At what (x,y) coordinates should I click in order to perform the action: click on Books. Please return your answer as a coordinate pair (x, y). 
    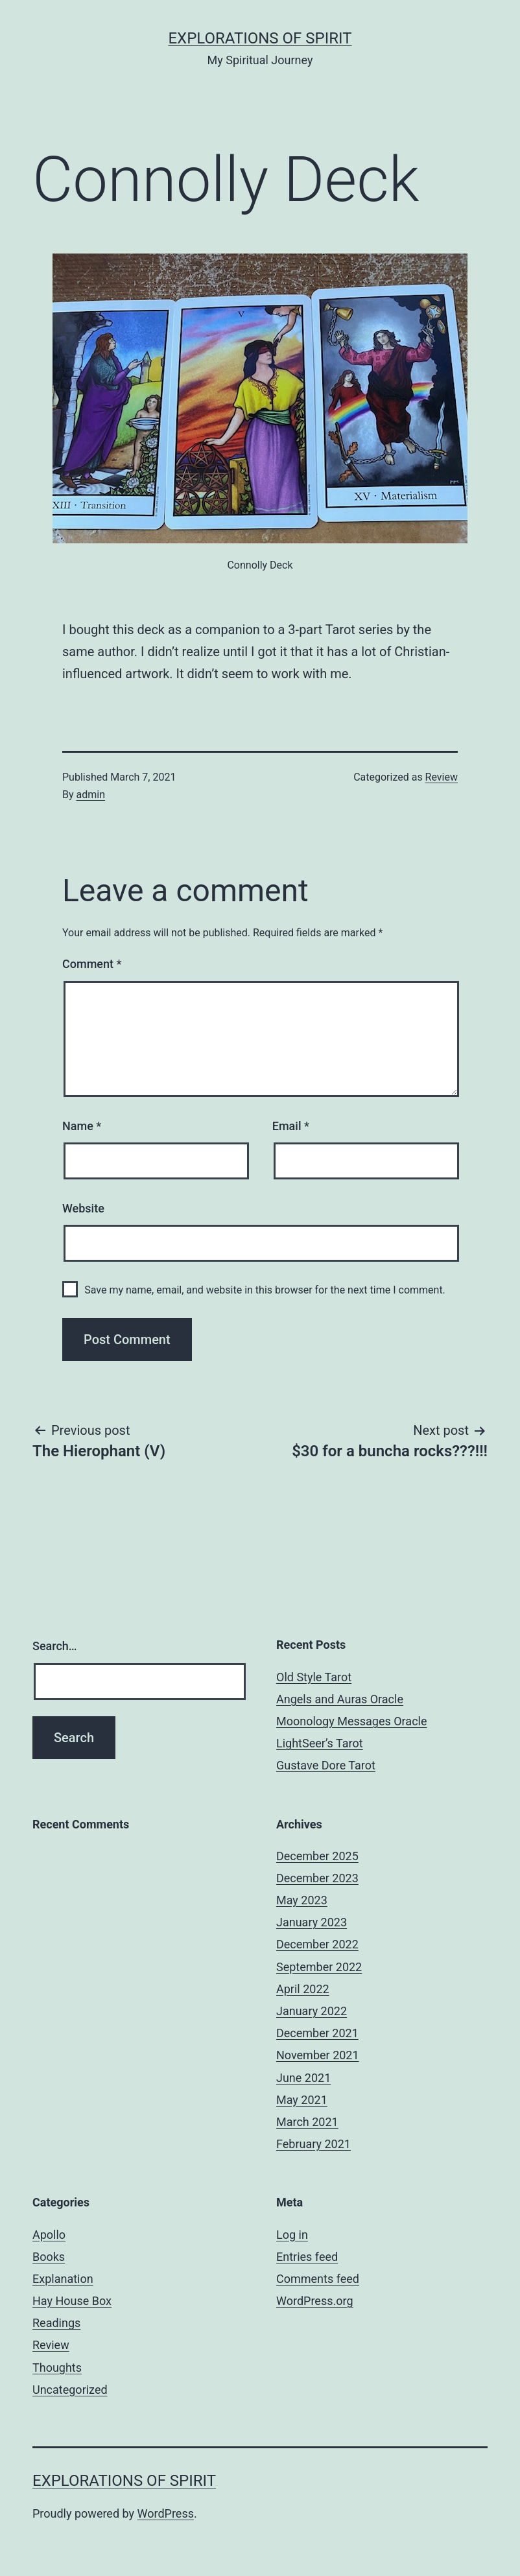
    Looking at the image, I should click on (48, 2256).